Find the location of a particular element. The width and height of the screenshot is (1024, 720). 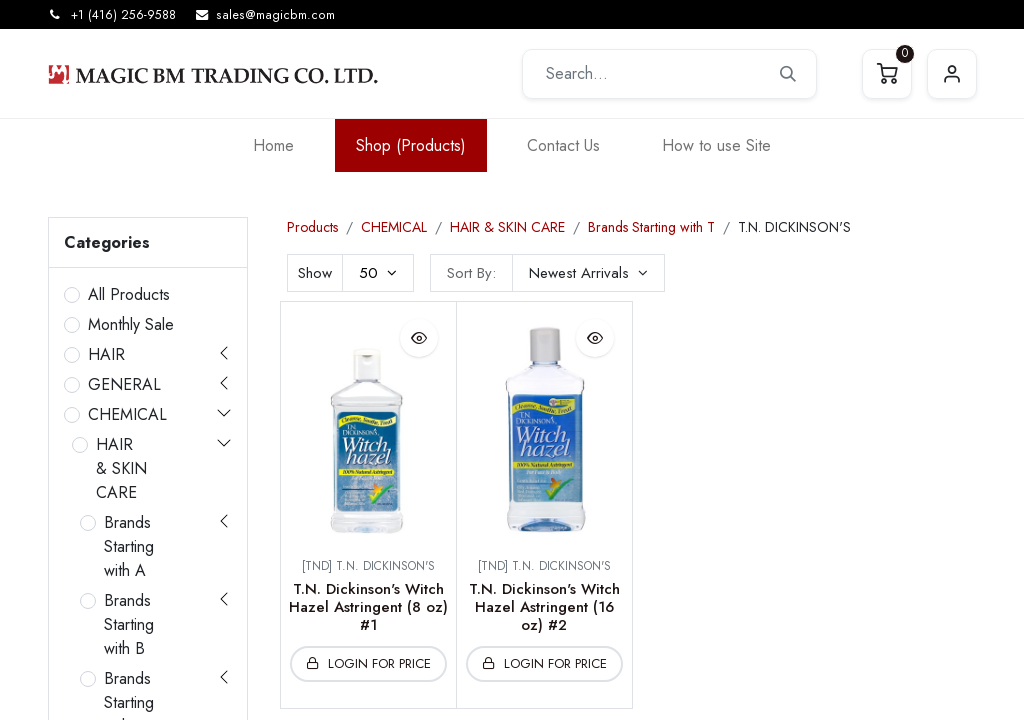

[menuitem] is located at coordinates (273, 145).